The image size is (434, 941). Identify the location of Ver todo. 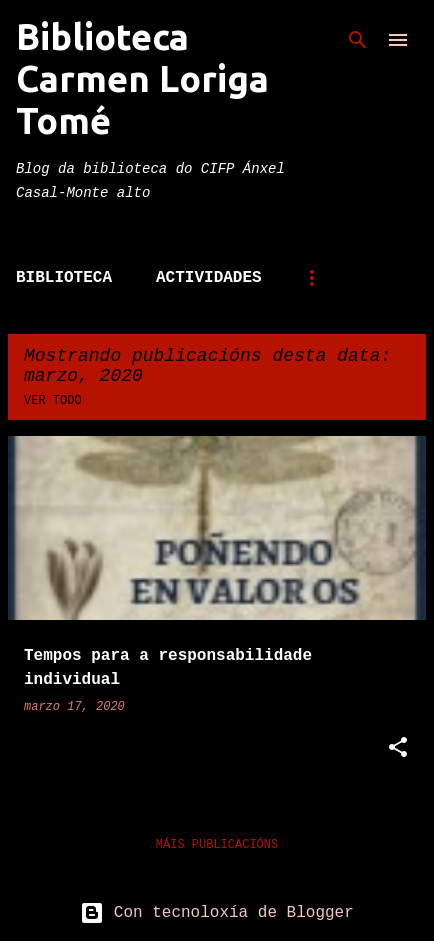
(53, 401).